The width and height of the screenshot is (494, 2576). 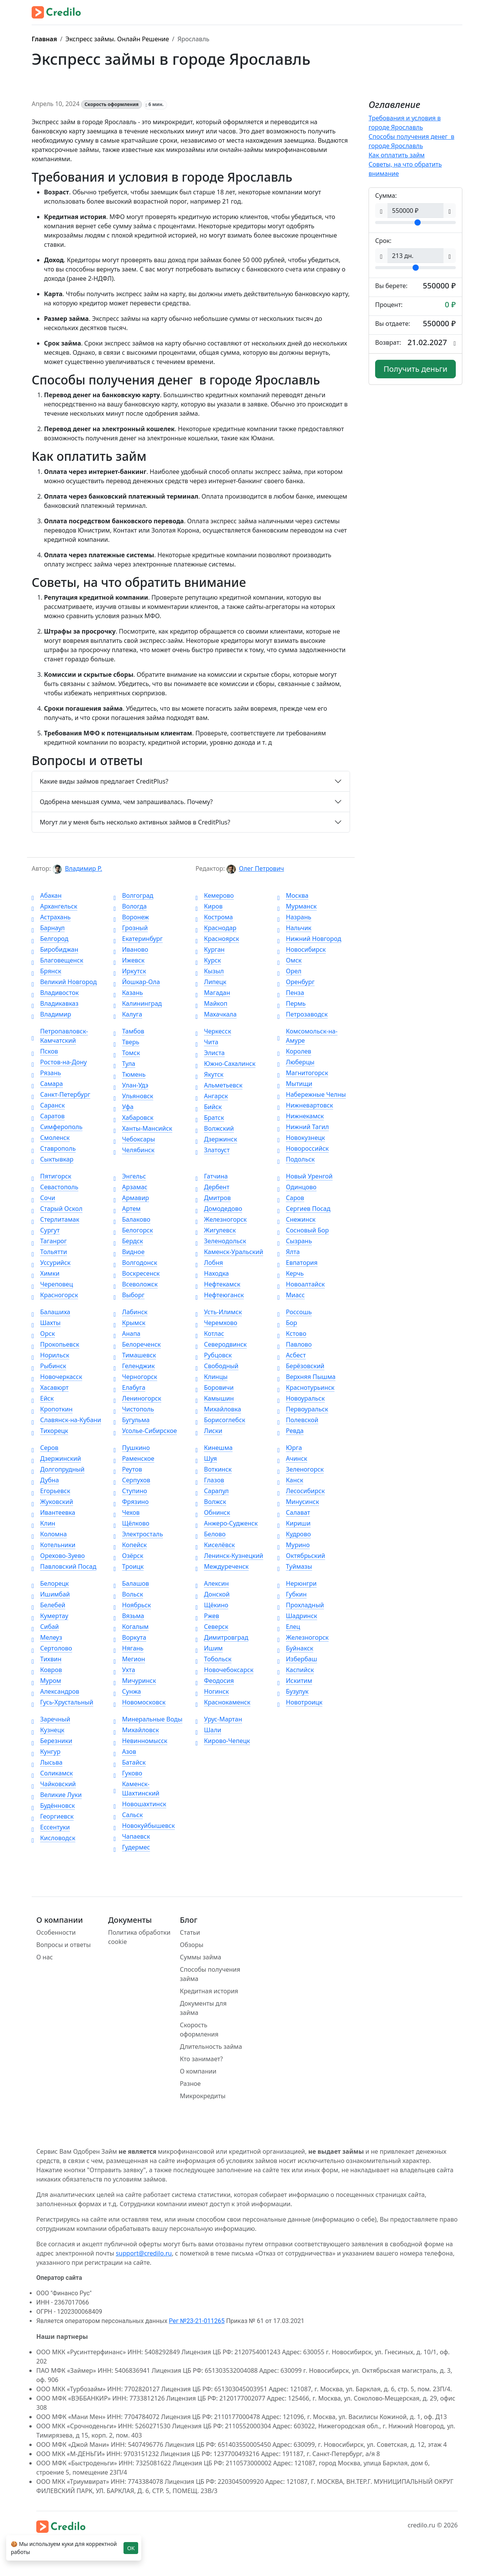 I want to click on Сочи, so click(x=43, y=1198).